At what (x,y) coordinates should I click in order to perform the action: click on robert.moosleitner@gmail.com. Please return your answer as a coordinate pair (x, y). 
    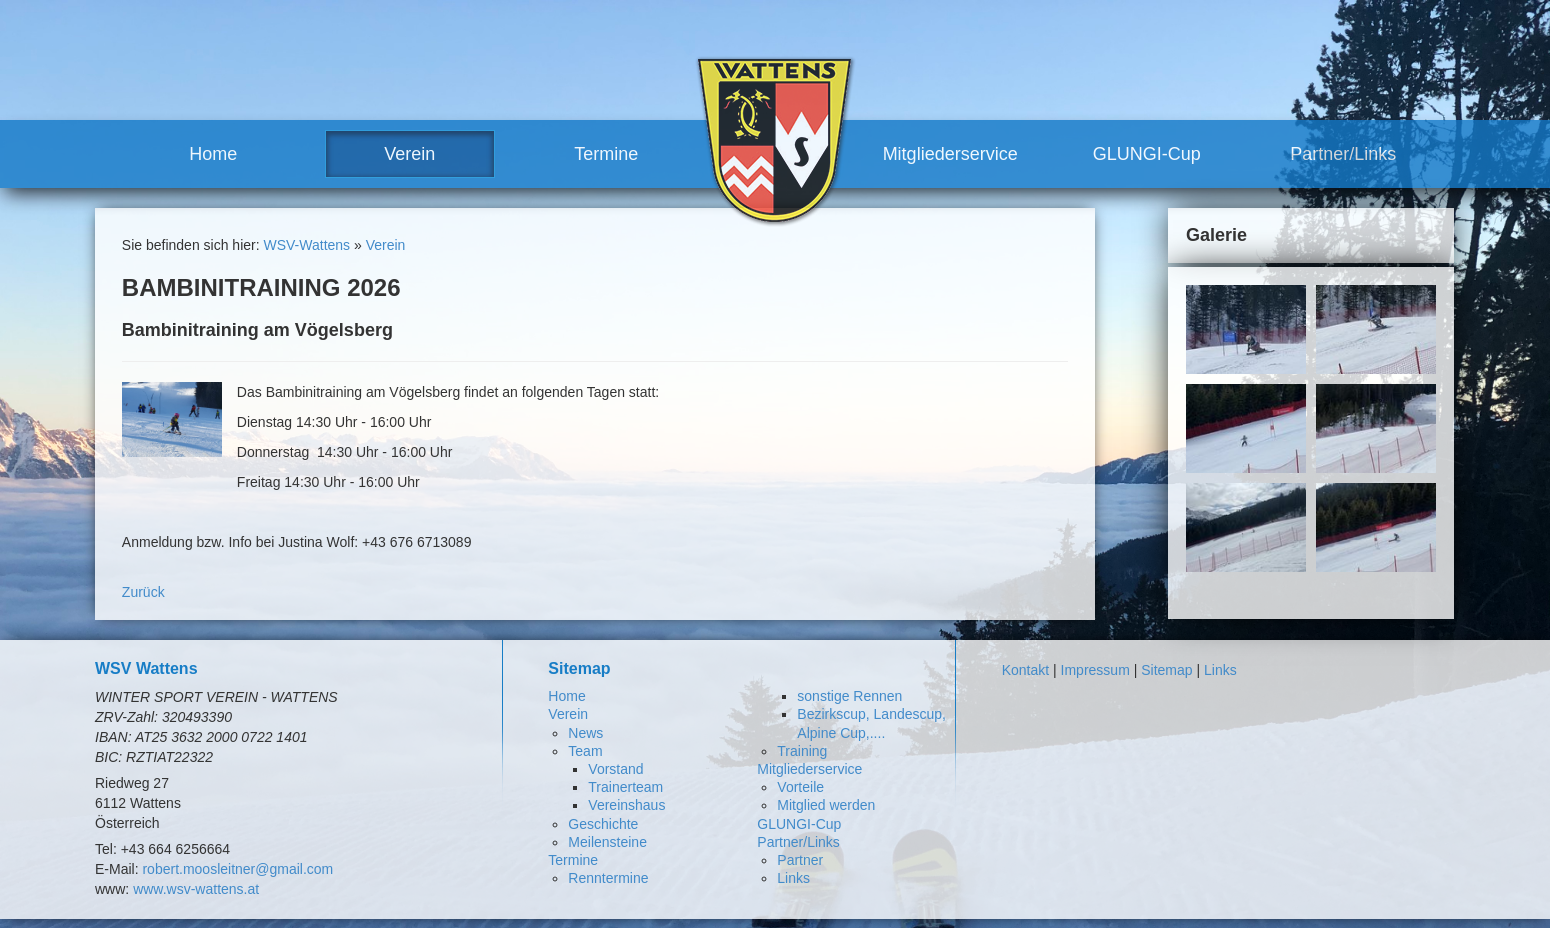
    Looking at the image, I should click on (237, 869).